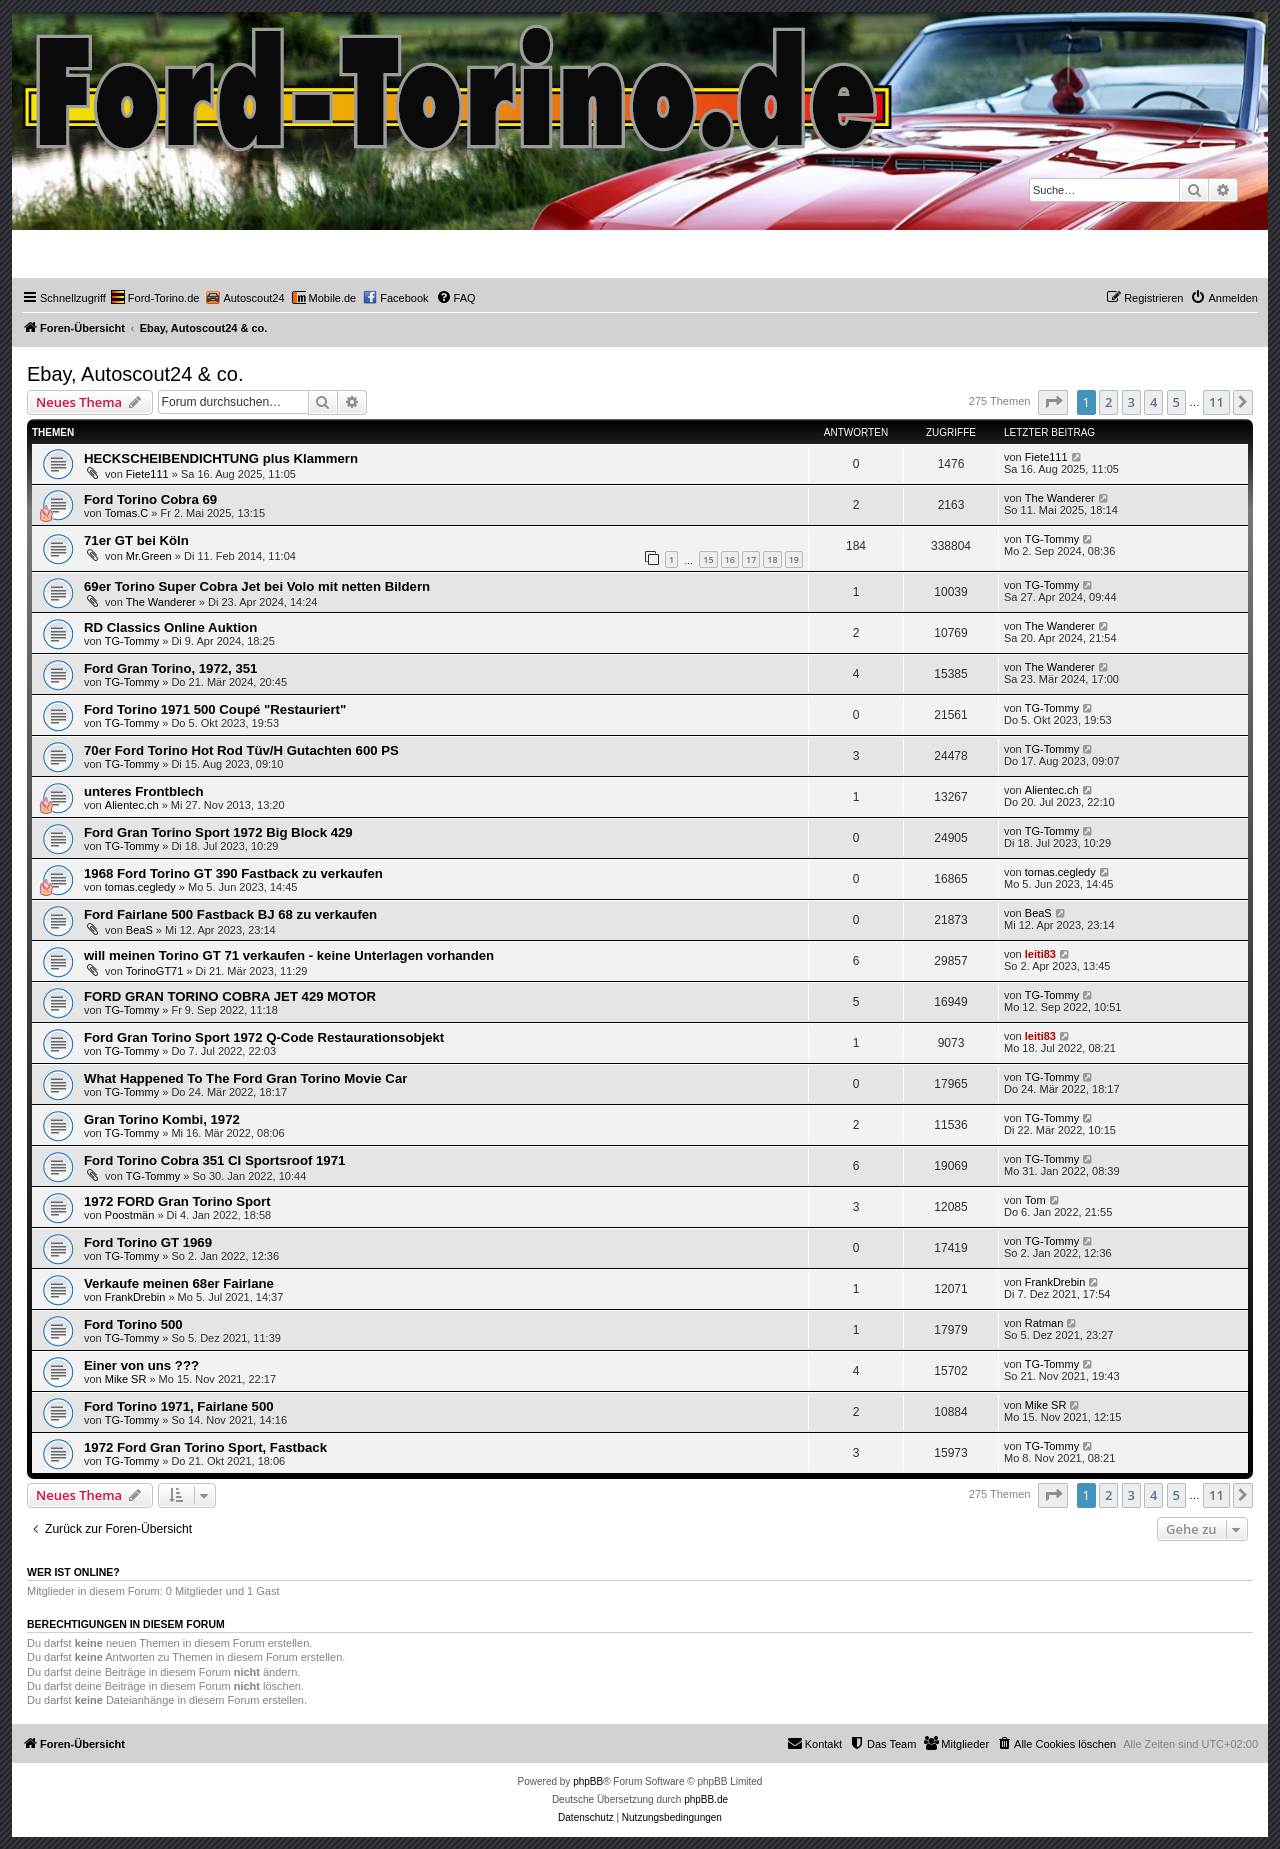 The image size is (1280, 1849). What do you see at coordinates (221, 458) in the screenshot?
I see `HECKSCHEIBENDICHTUNG plus Klammern` at bounding box center [221, 458].